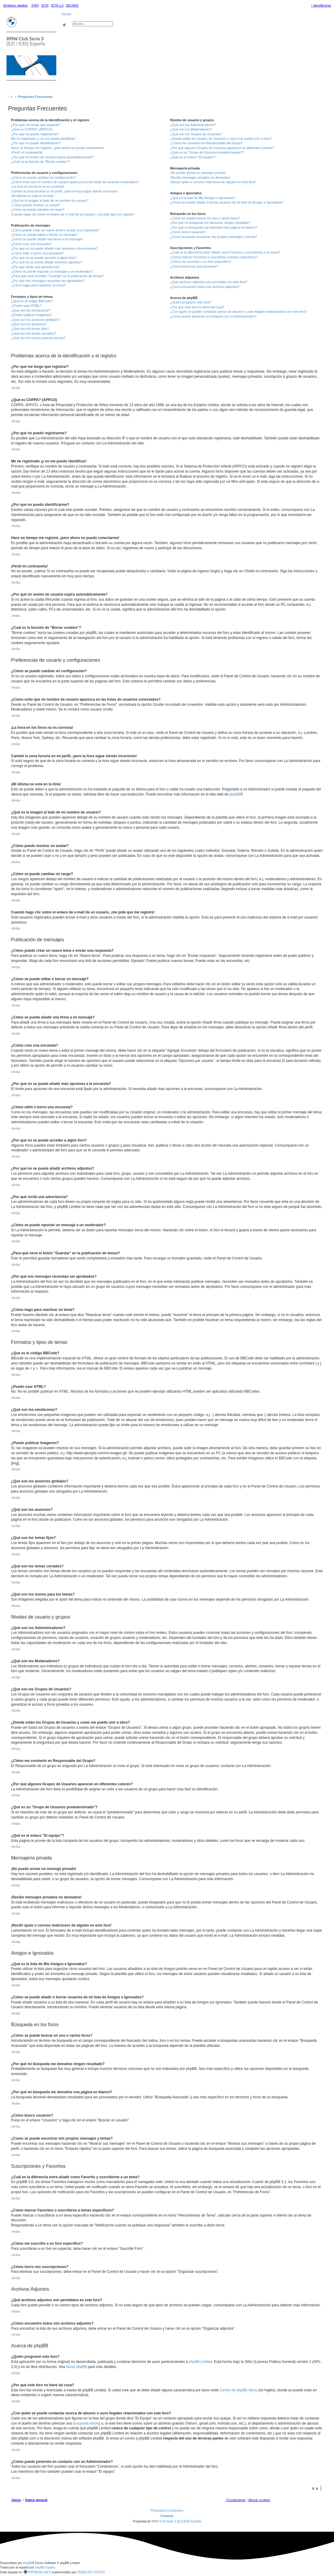  I want to click on ¿Cómo se puede editar o borrar un mensaje?, so click(44, 234).